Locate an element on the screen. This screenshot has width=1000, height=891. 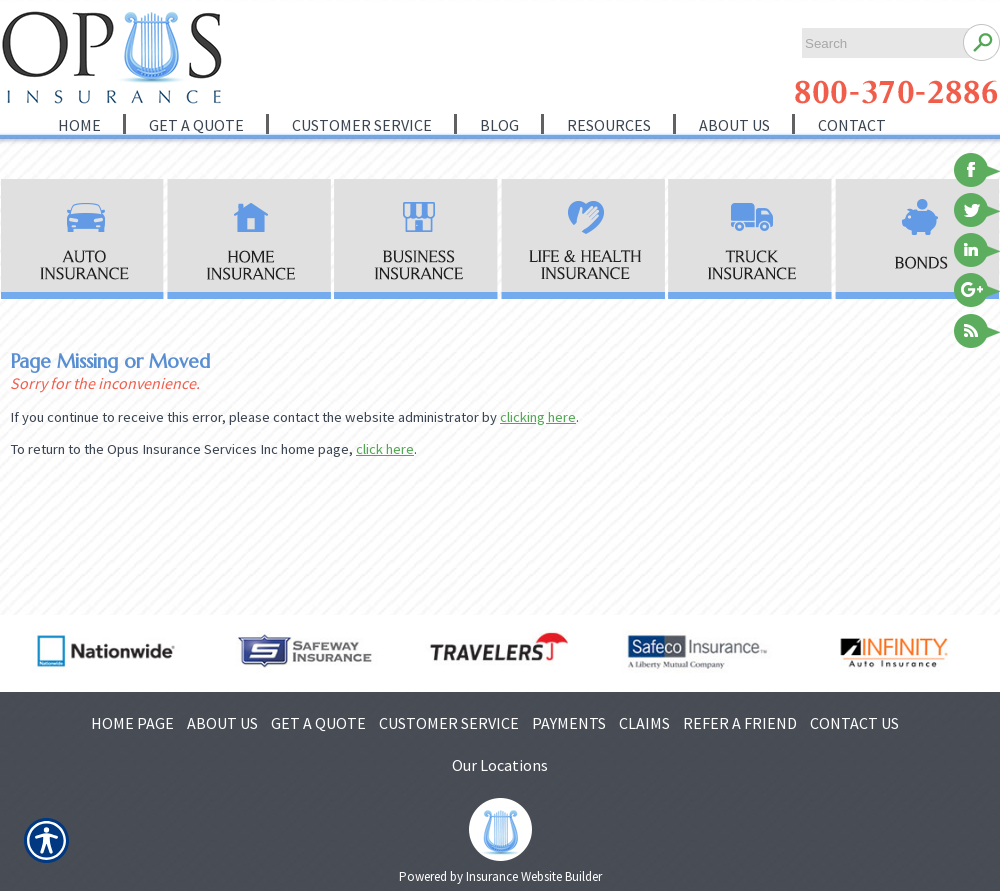
PAYMENTS is located at coordinates (569, 723).